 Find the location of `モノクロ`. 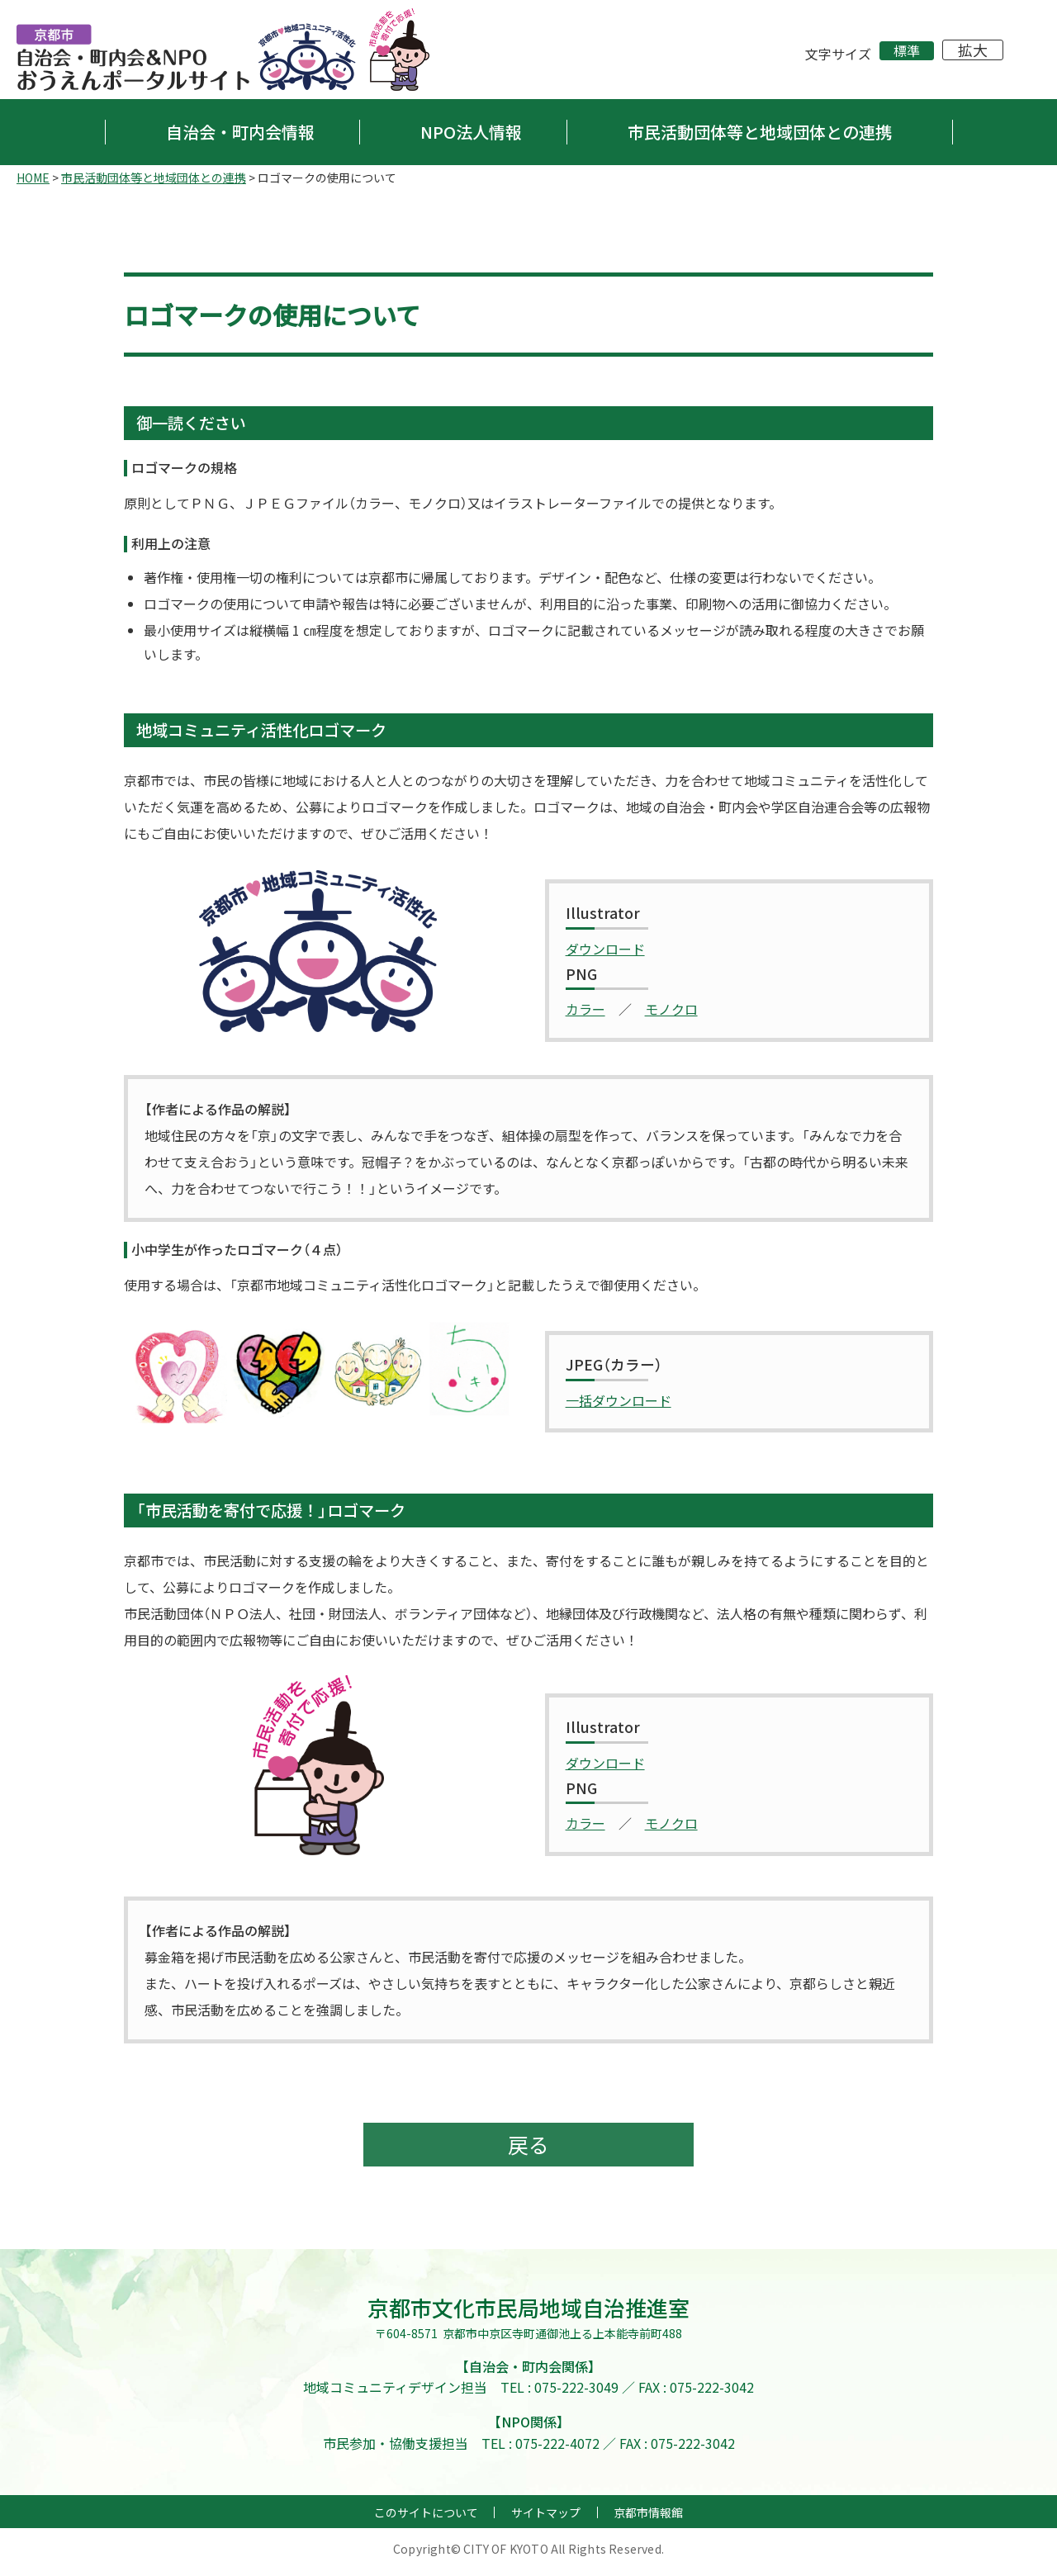

モノクロ is located at coordinates (671, 1009).